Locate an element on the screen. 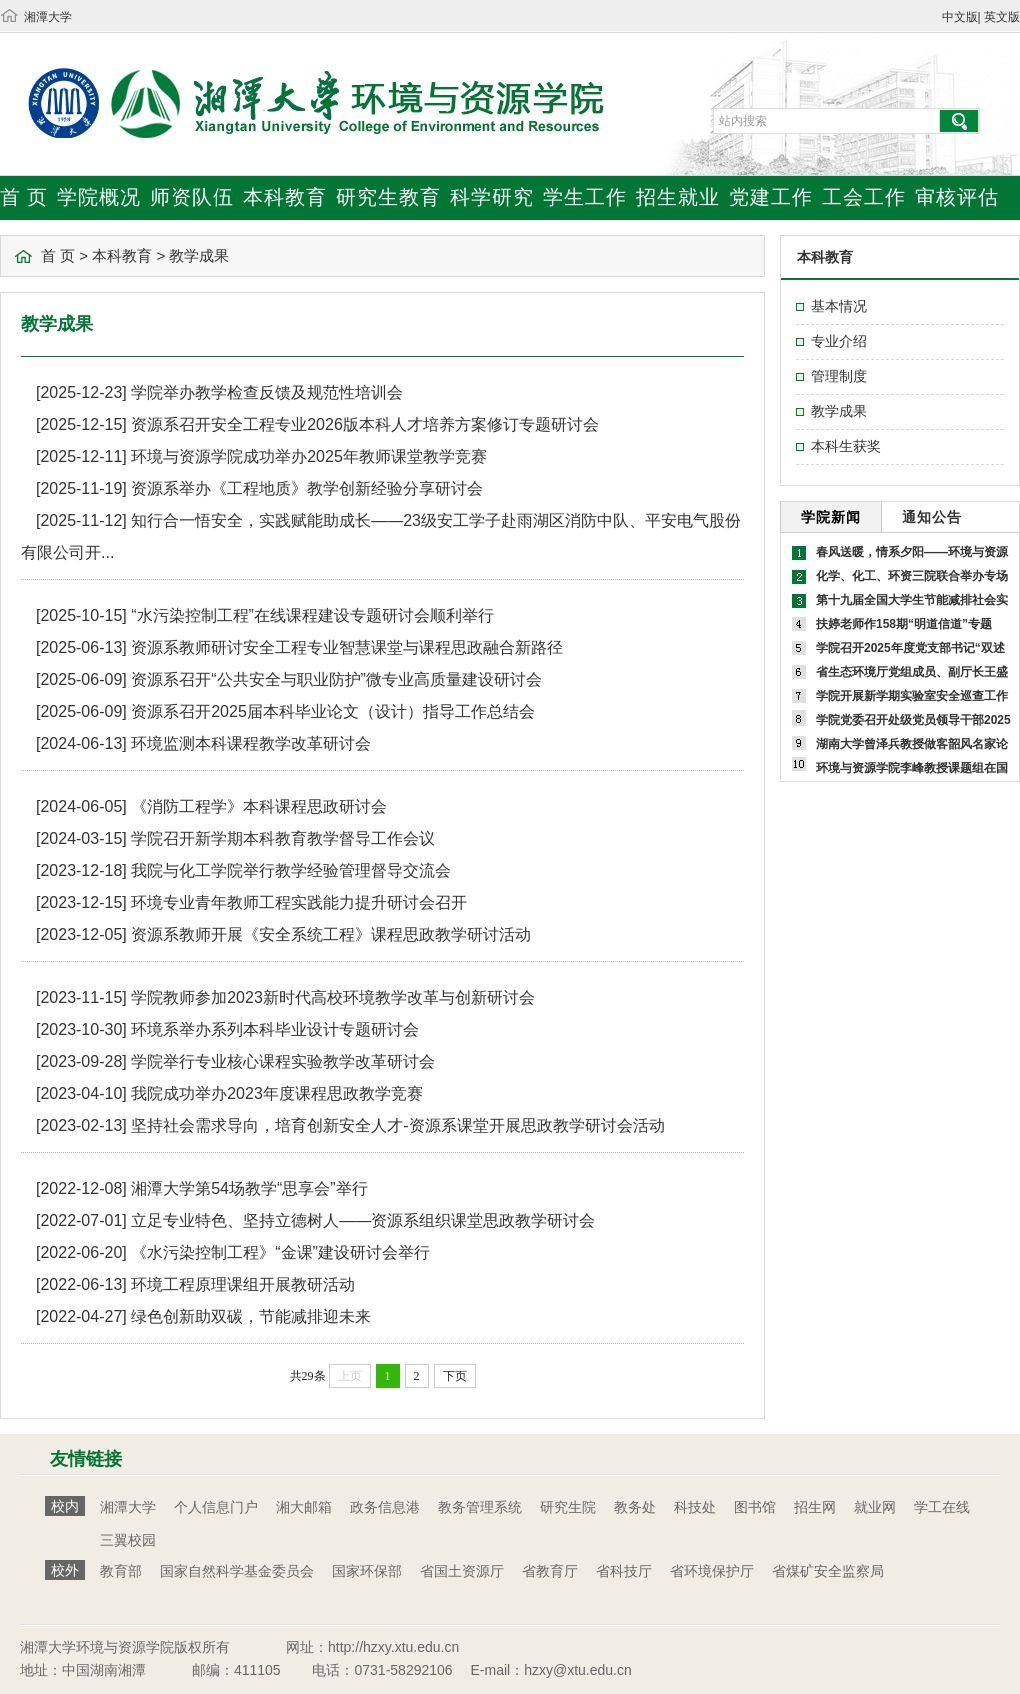 The image size is (1020, 1694). 基本情况 is located at coordinates (839, 306).